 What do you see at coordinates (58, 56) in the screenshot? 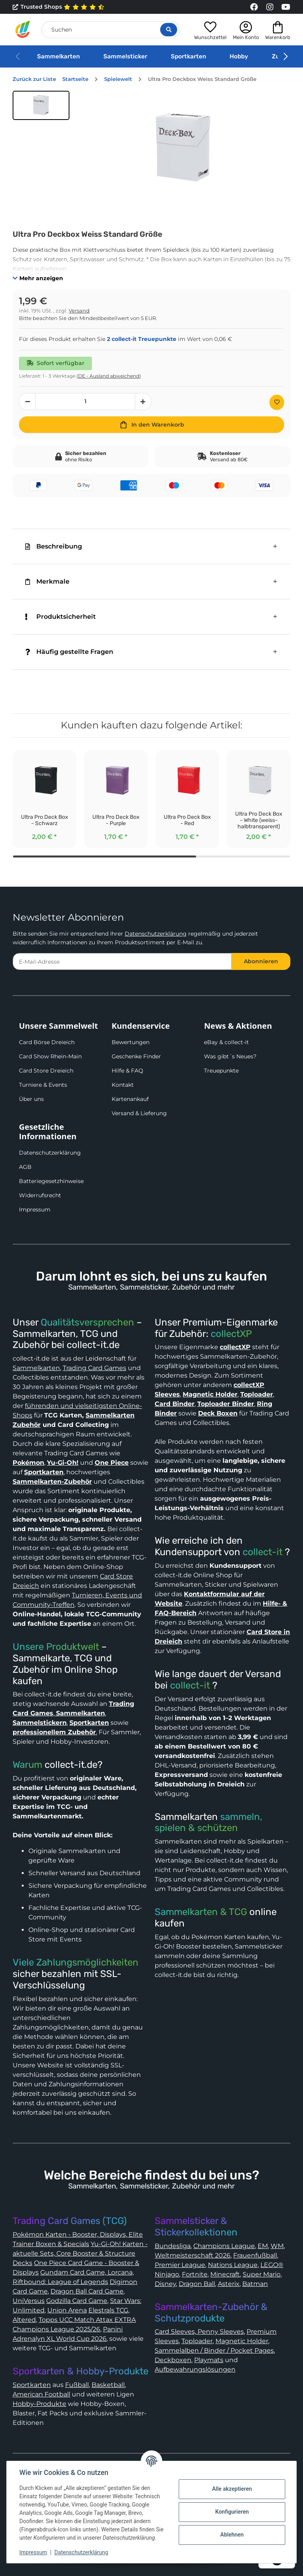
I see `Sammelkarten` at bounding box center [58, 56].